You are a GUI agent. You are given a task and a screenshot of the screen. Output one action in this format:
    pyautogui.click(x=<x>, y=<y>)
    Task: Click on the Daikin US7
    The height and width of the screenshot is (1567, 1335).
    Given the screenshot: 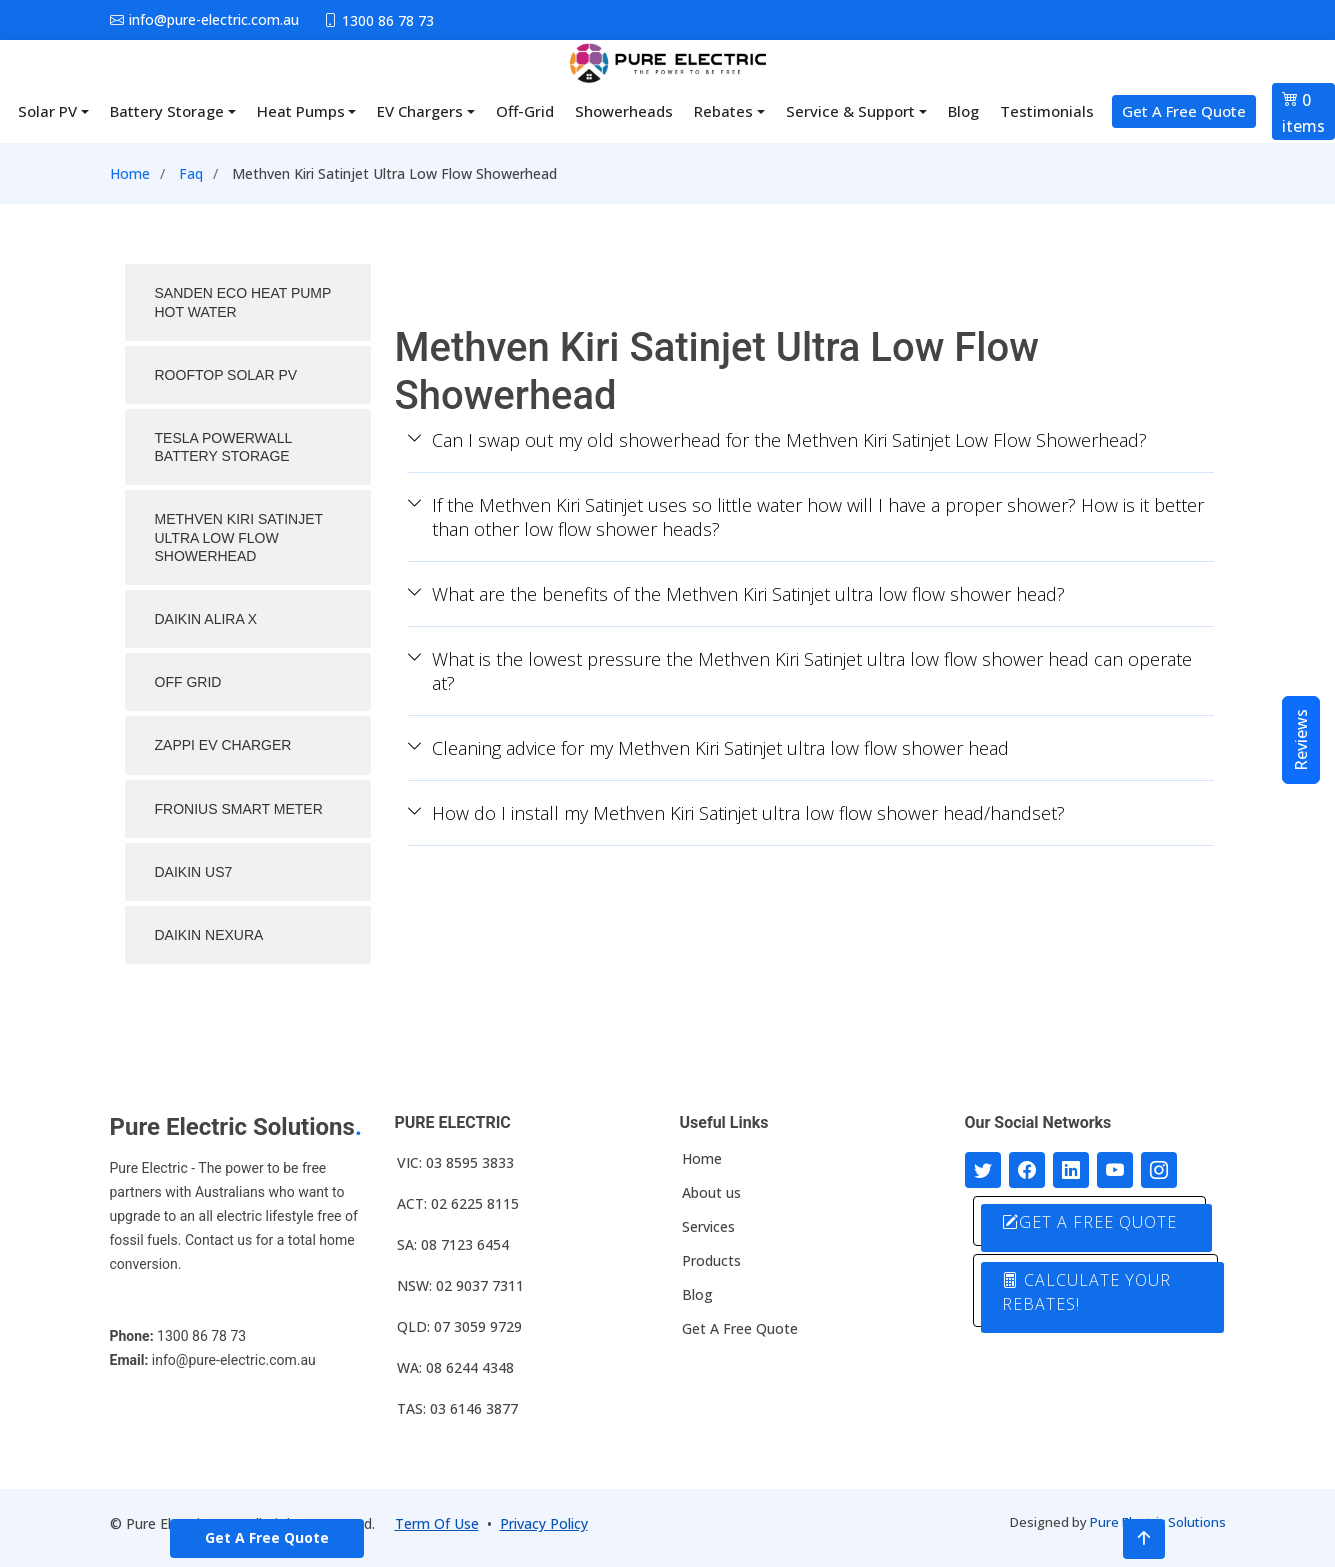 What is the action you would take?
    pyautogui.click(x=194, y=872)
    